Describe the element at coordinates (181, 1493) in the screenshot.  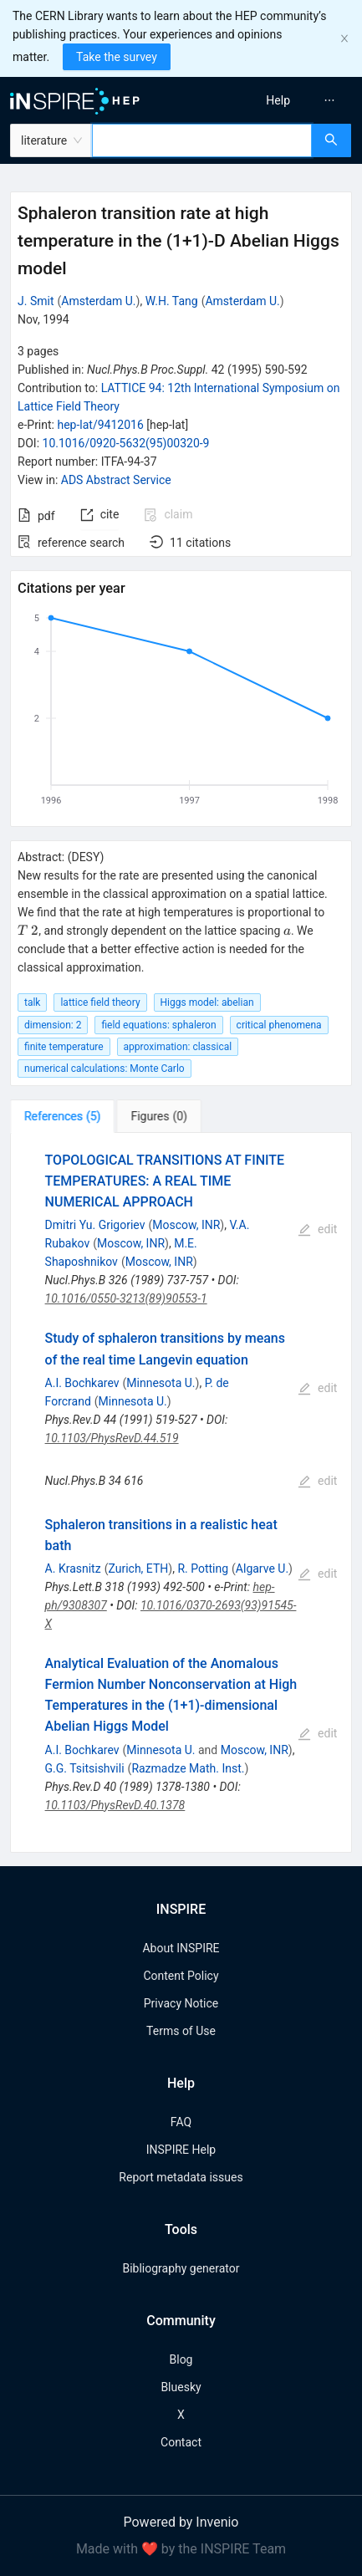
I see `[tabpanel]` at that location.